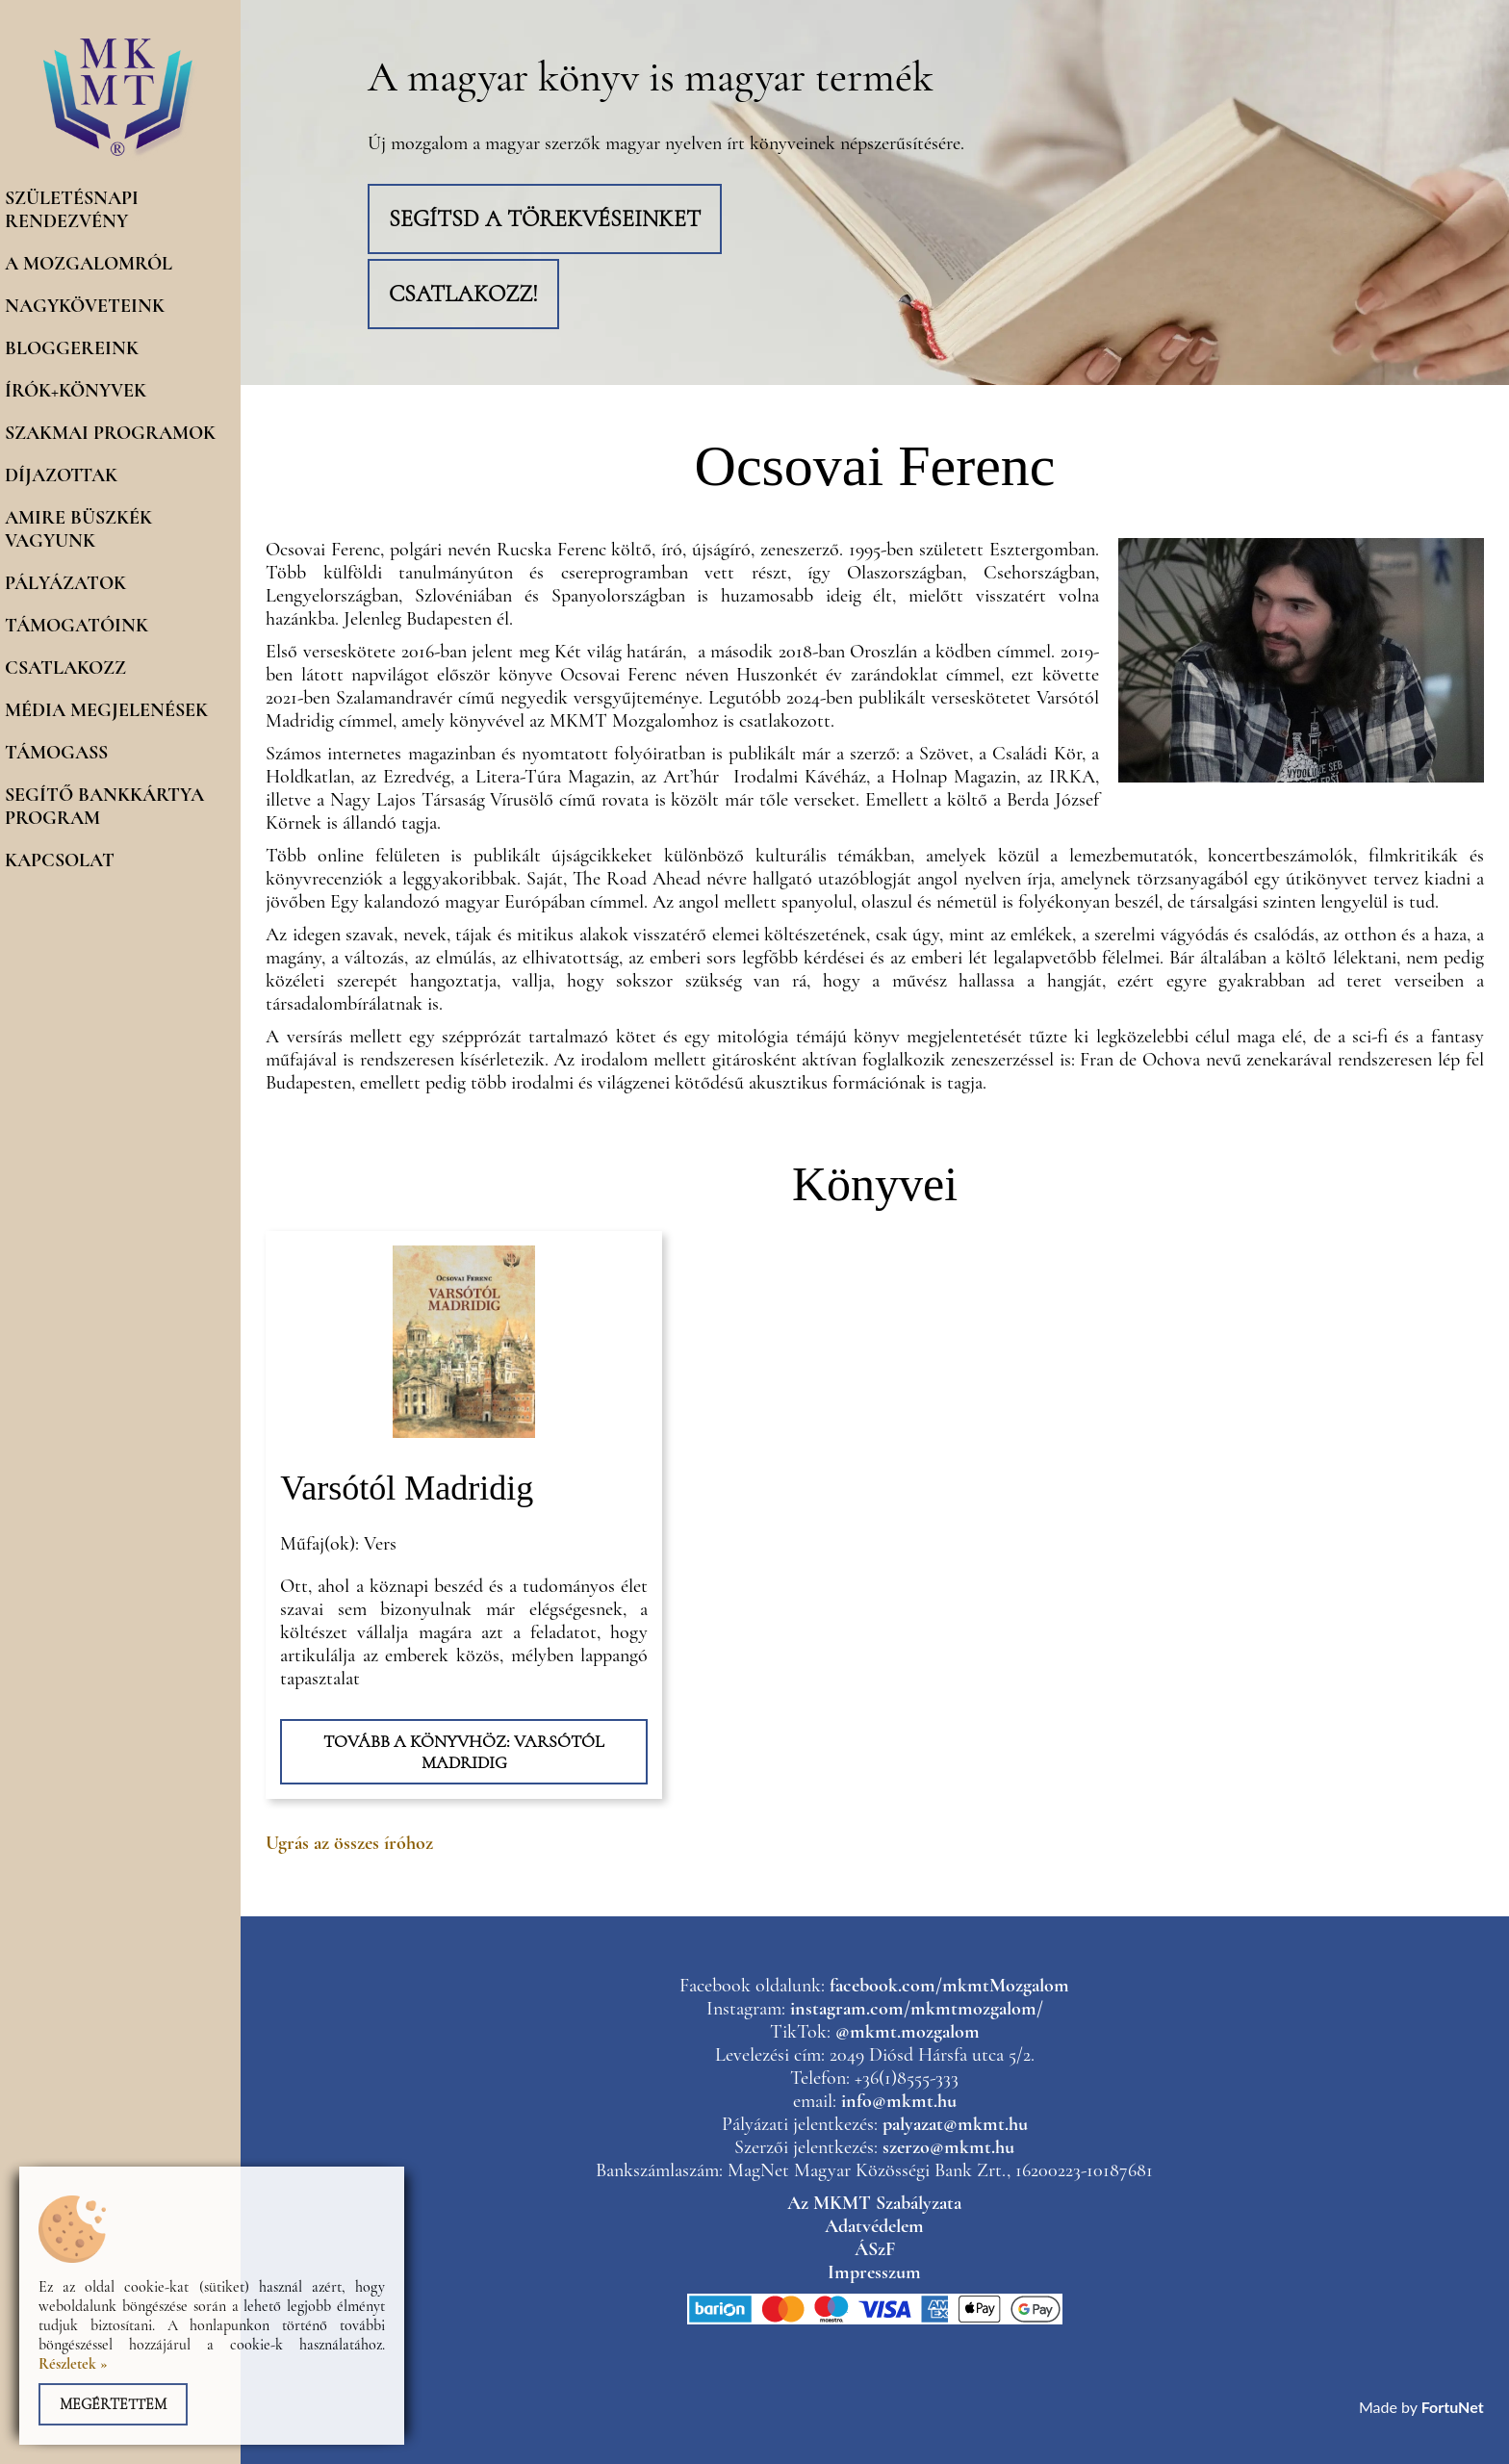 The image size is (1509, 2464). Describe the element at coordinates (106, 710) in the screenshot. I see `Média megjelenések` at that location.